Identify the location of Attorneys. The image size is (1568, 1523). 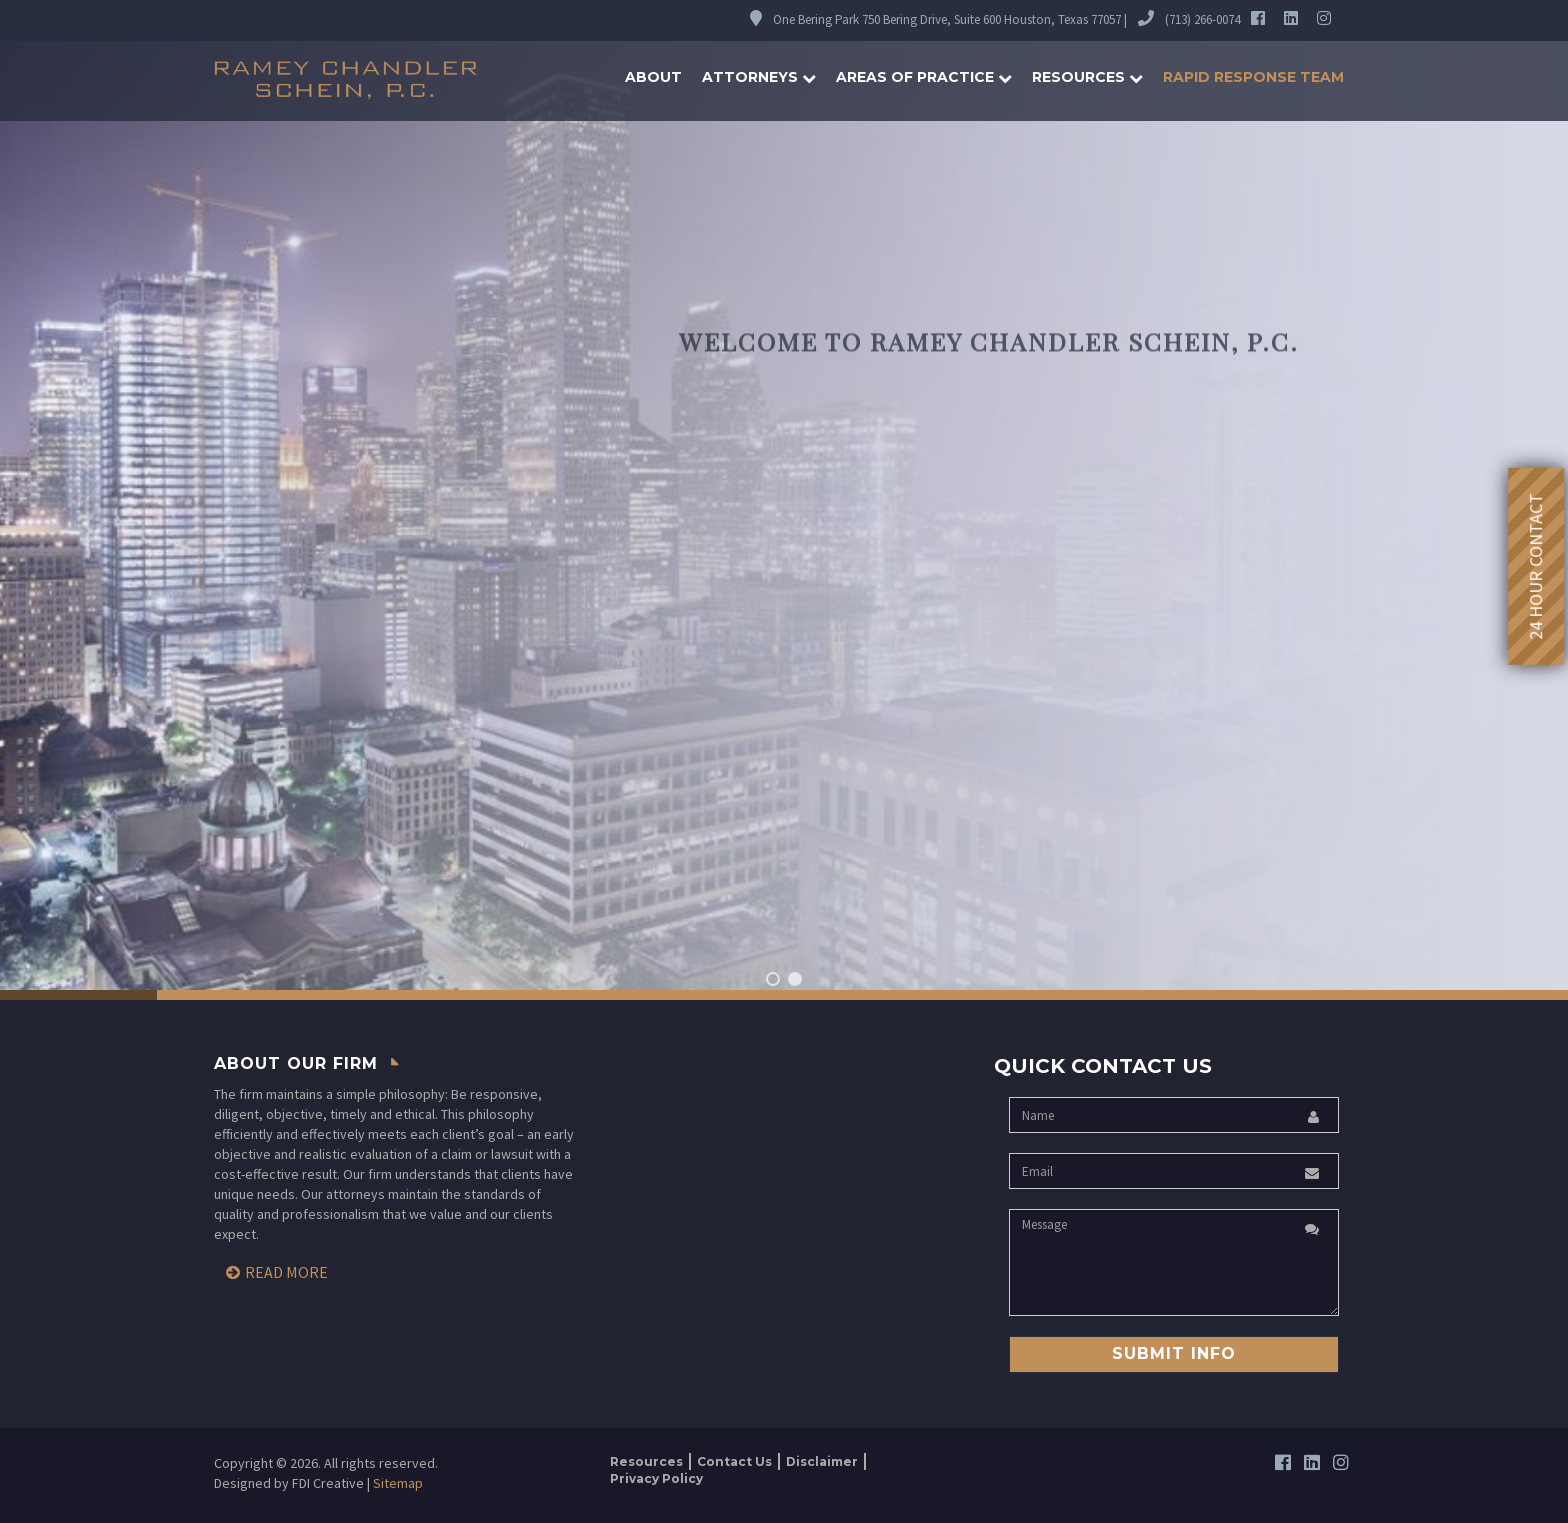
(759, 77).